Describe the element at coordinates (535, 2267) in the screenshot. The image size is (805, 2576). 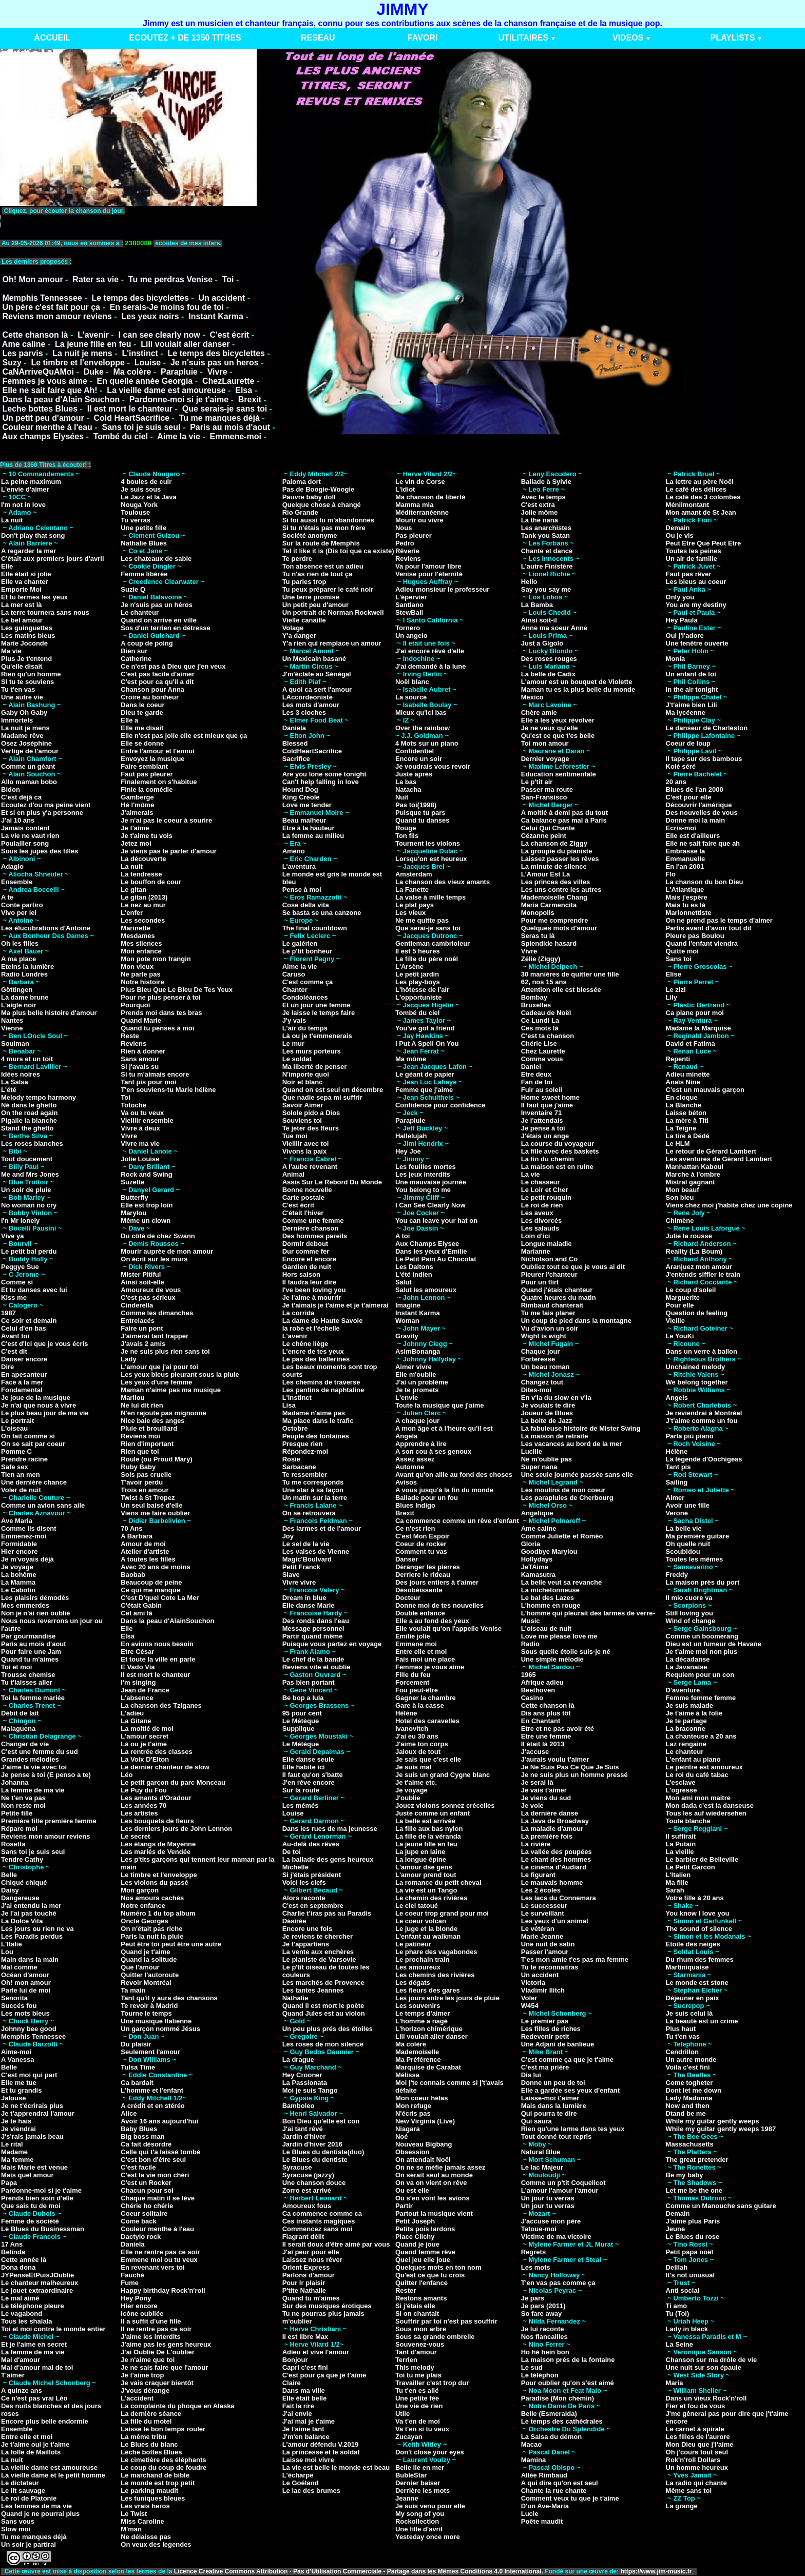
I see `Les mots` at that location.